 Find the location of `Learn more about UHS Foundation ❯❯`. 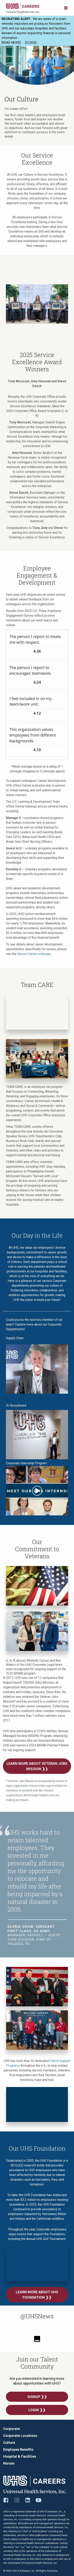

Learn more about UHS Foundation ❯❯ is located at coordinates (37, 2294).